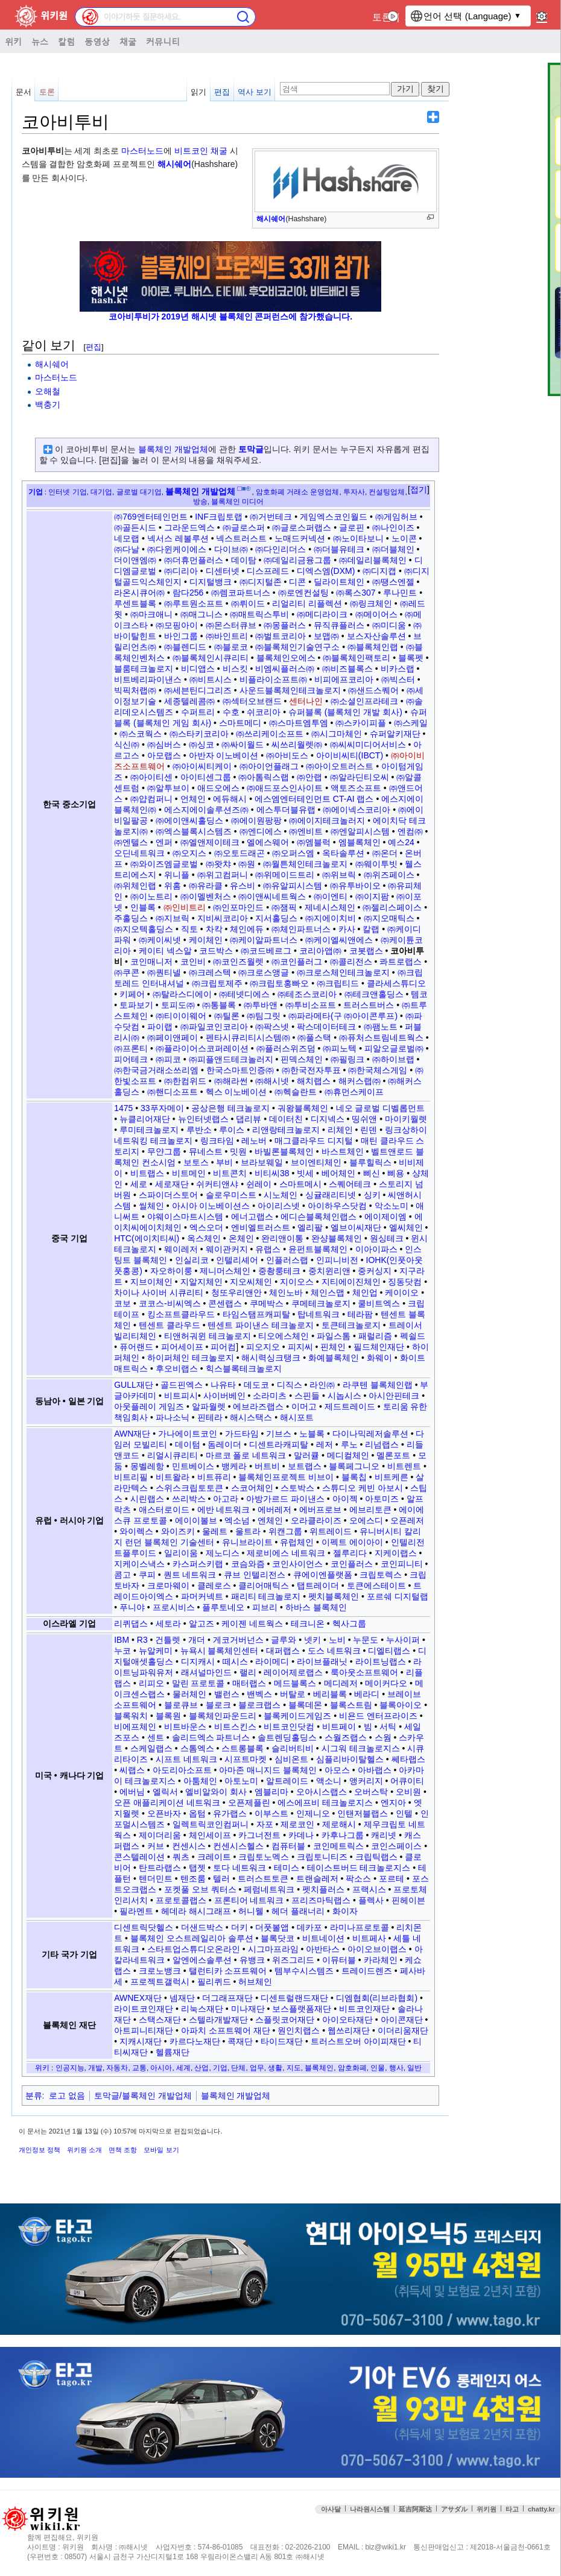 Image resolution: width=561 pixels, height=2576 pixels. I want to click on 화이자, so click(345, 1911).